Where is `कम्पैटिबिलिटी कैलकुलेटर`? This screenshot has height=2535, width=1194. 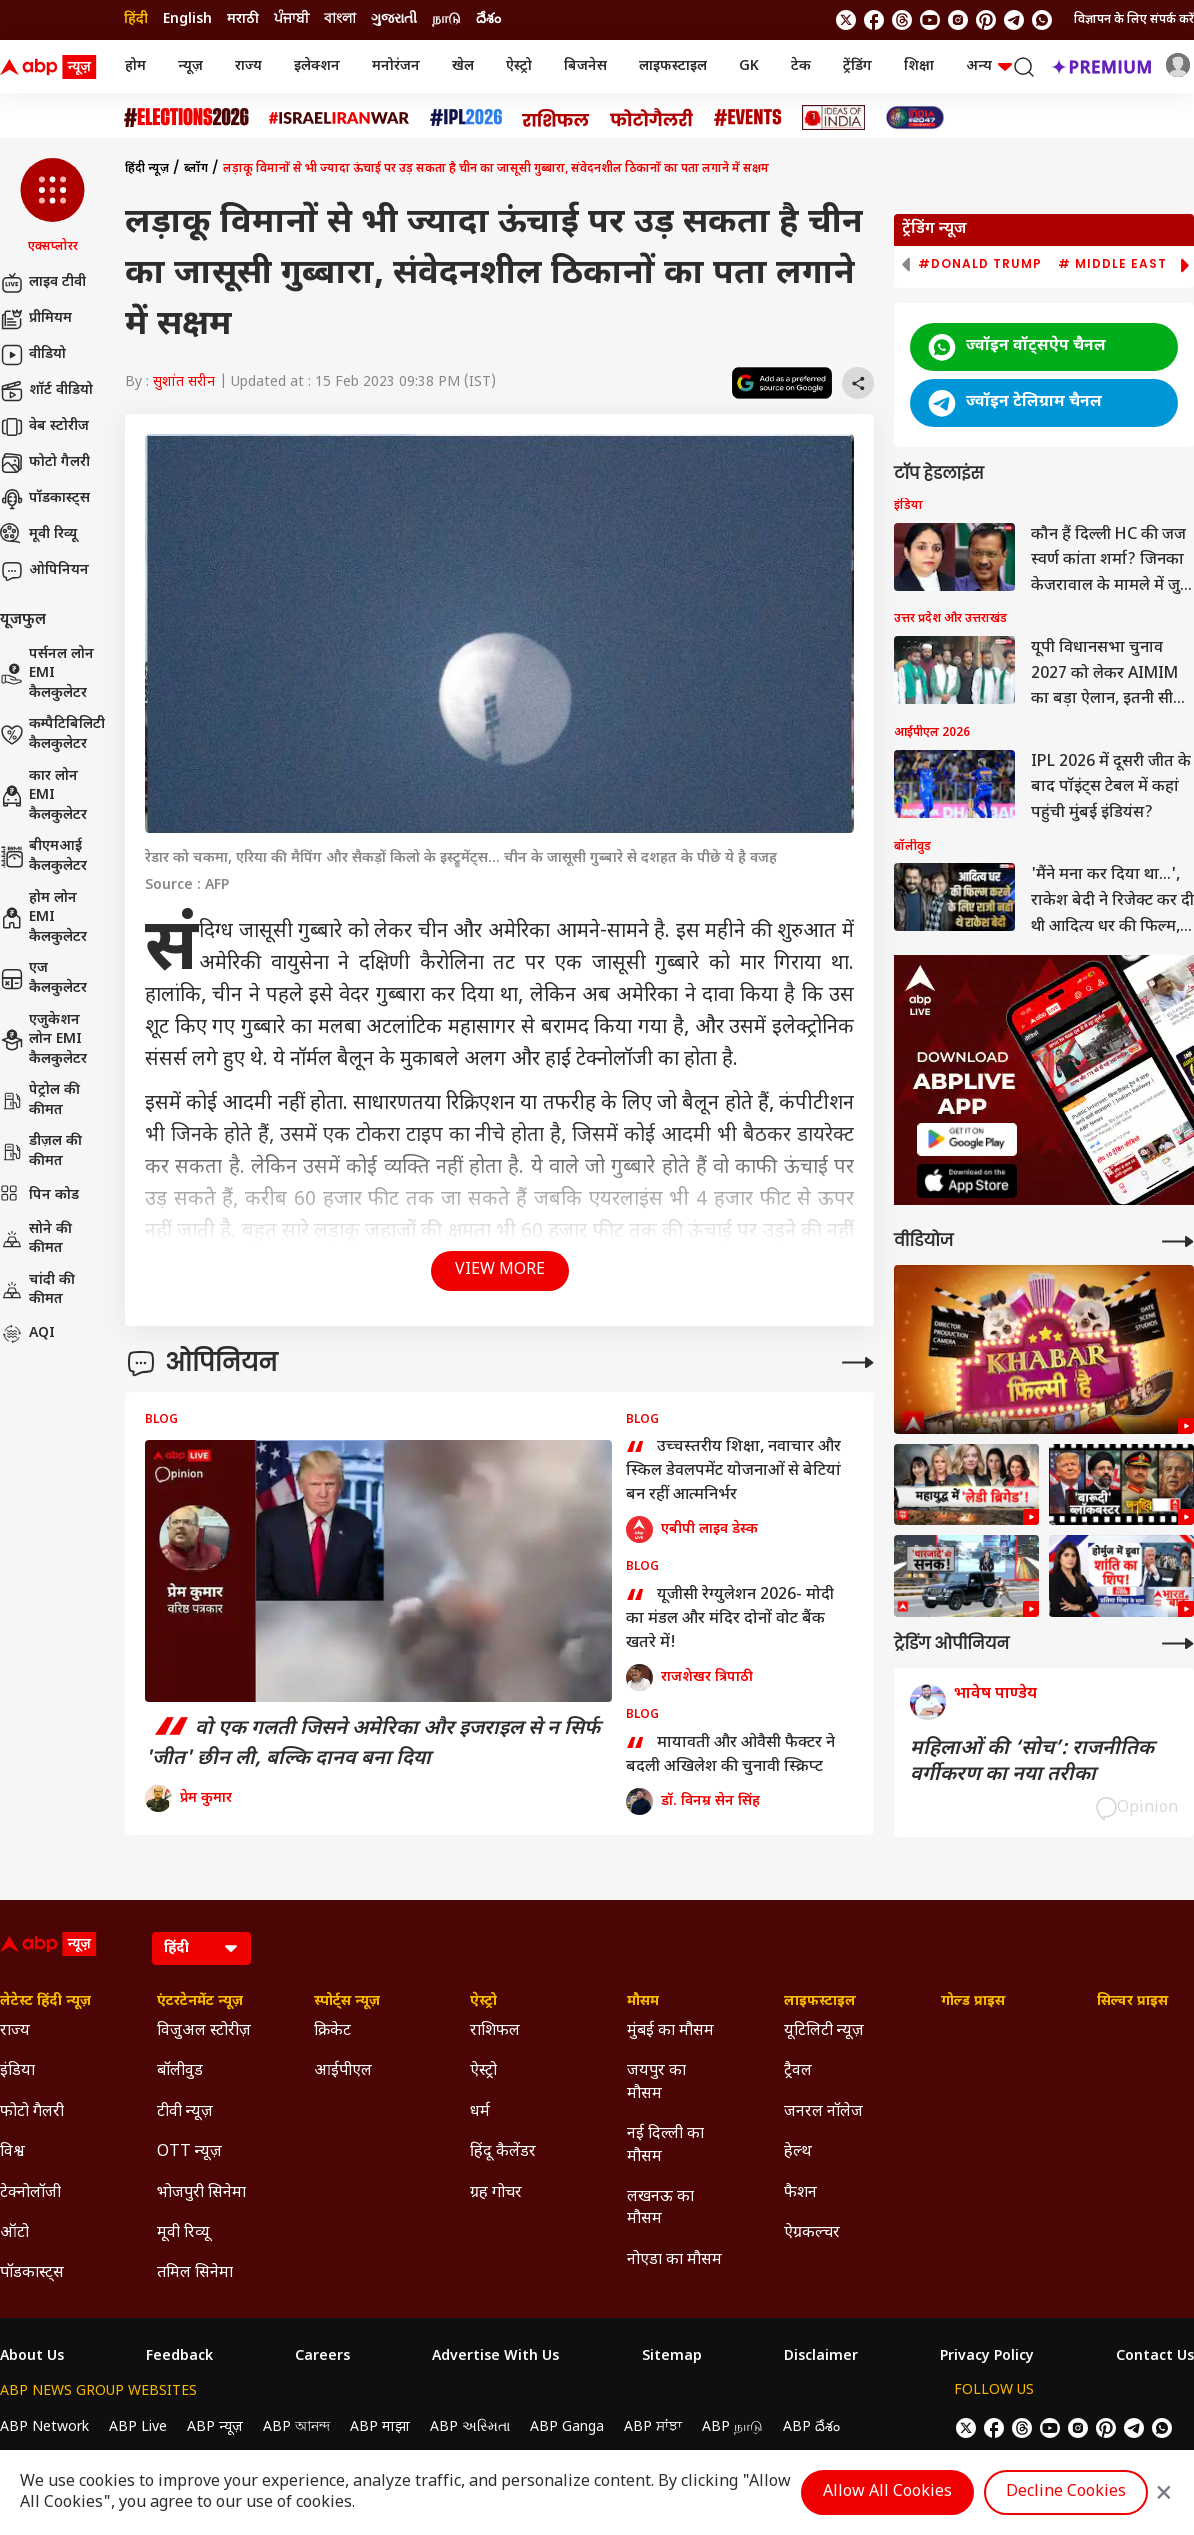 कम्पैटिबिलिटी कैलकुलेटर is located at coordinates (52, 734).